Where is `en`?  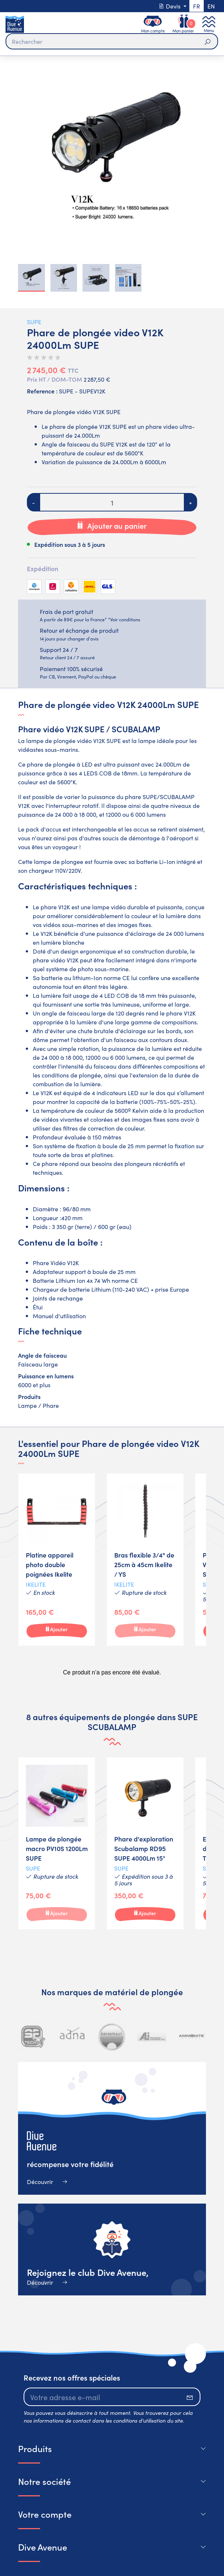
en is located at coordinates (211, 6).